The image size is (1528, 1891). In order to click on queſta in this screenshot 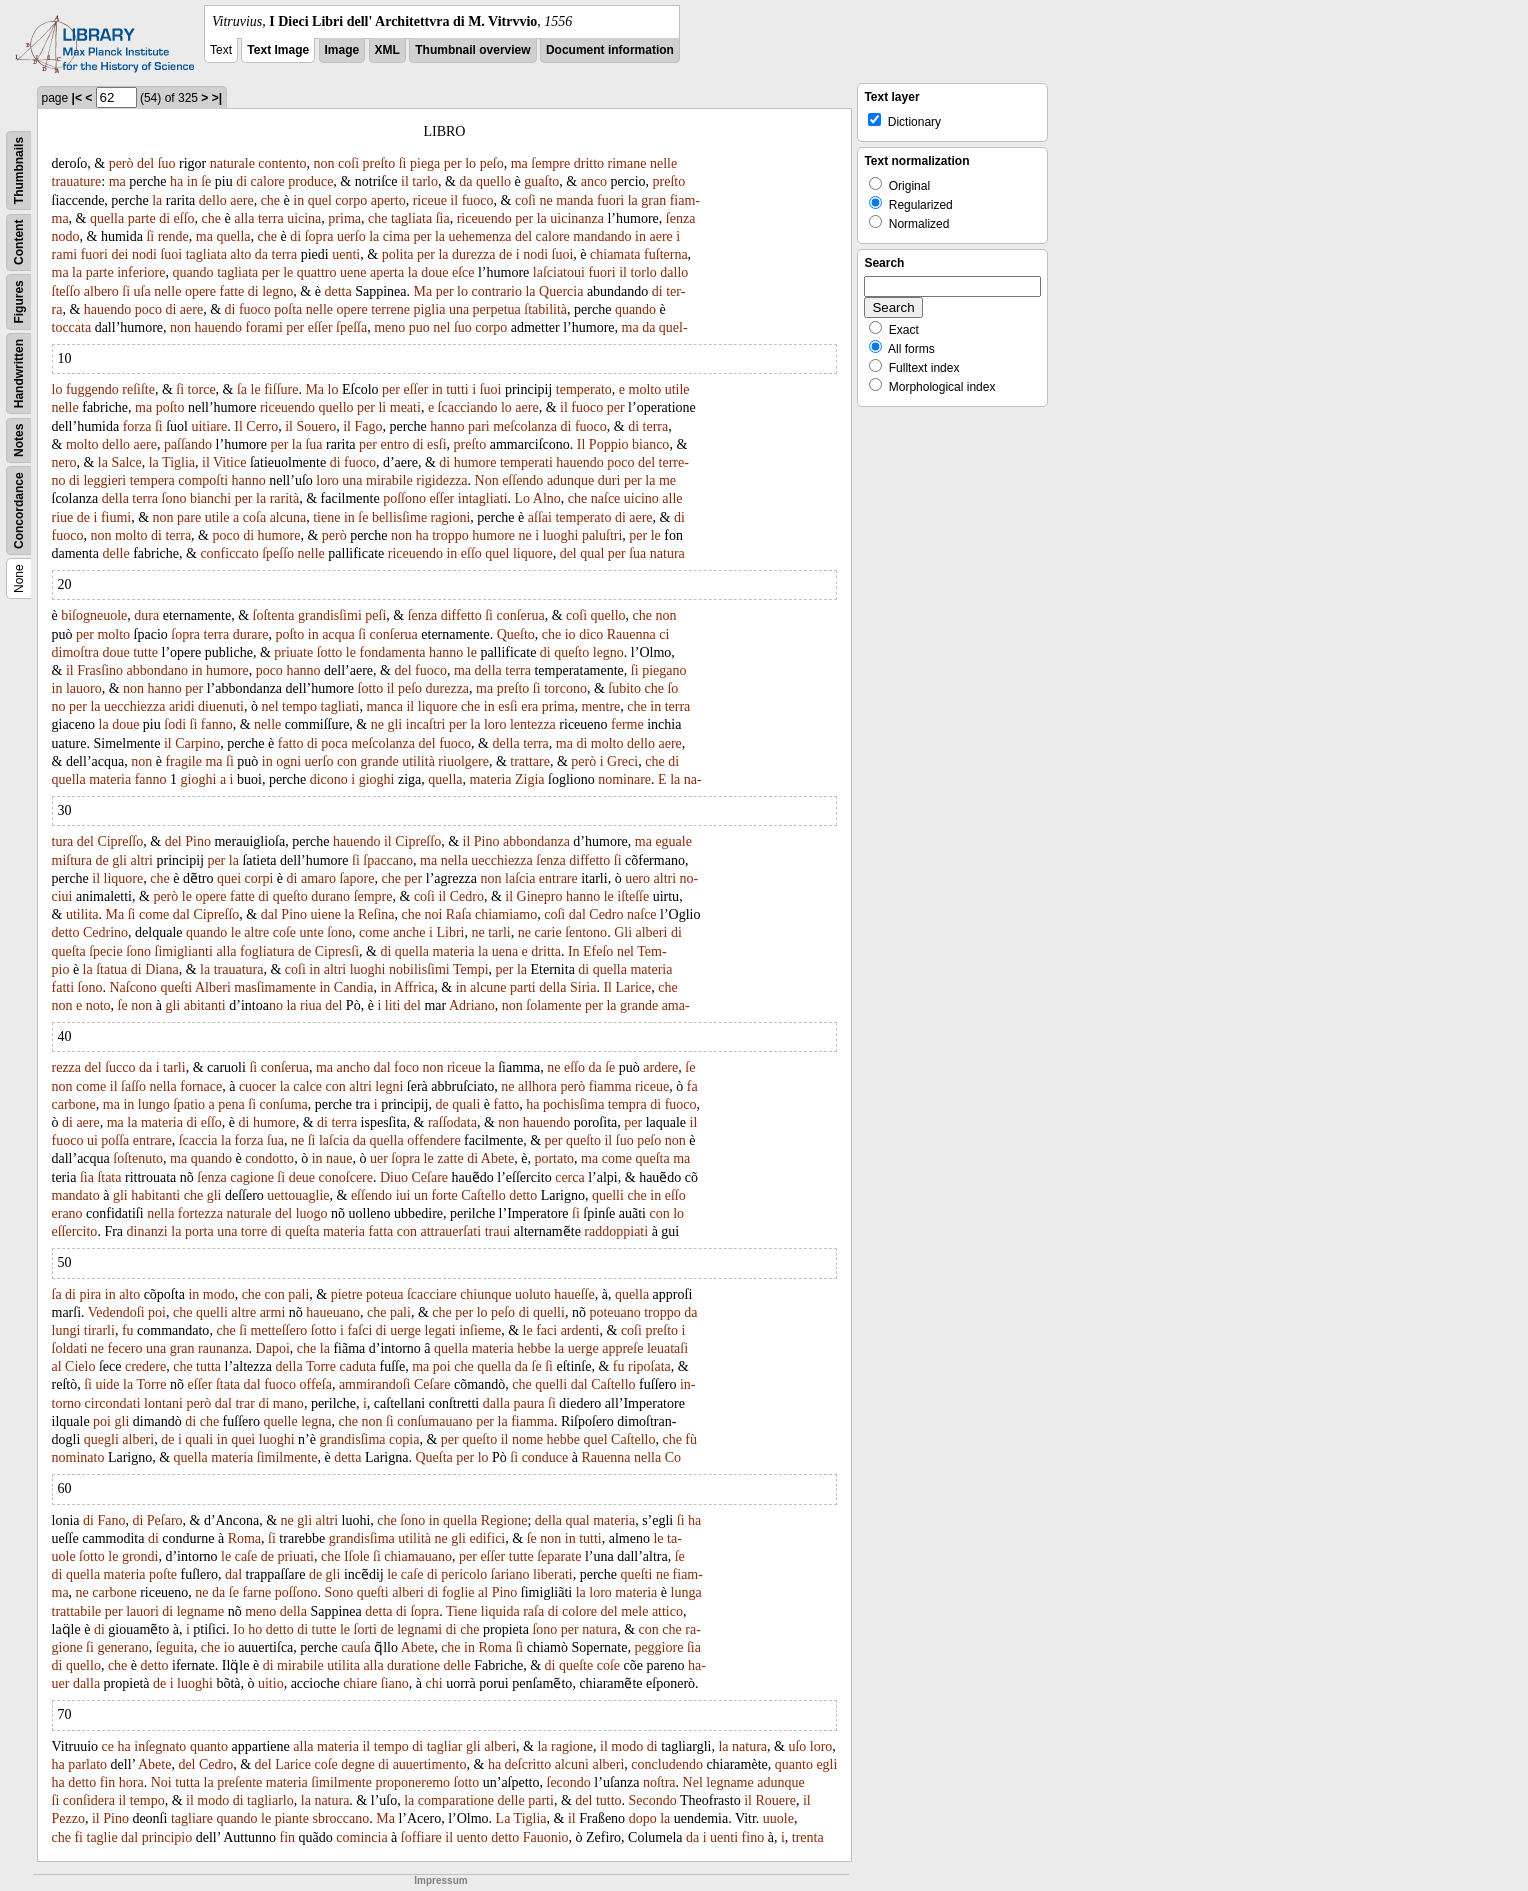, I will do `click(69, 951)`.